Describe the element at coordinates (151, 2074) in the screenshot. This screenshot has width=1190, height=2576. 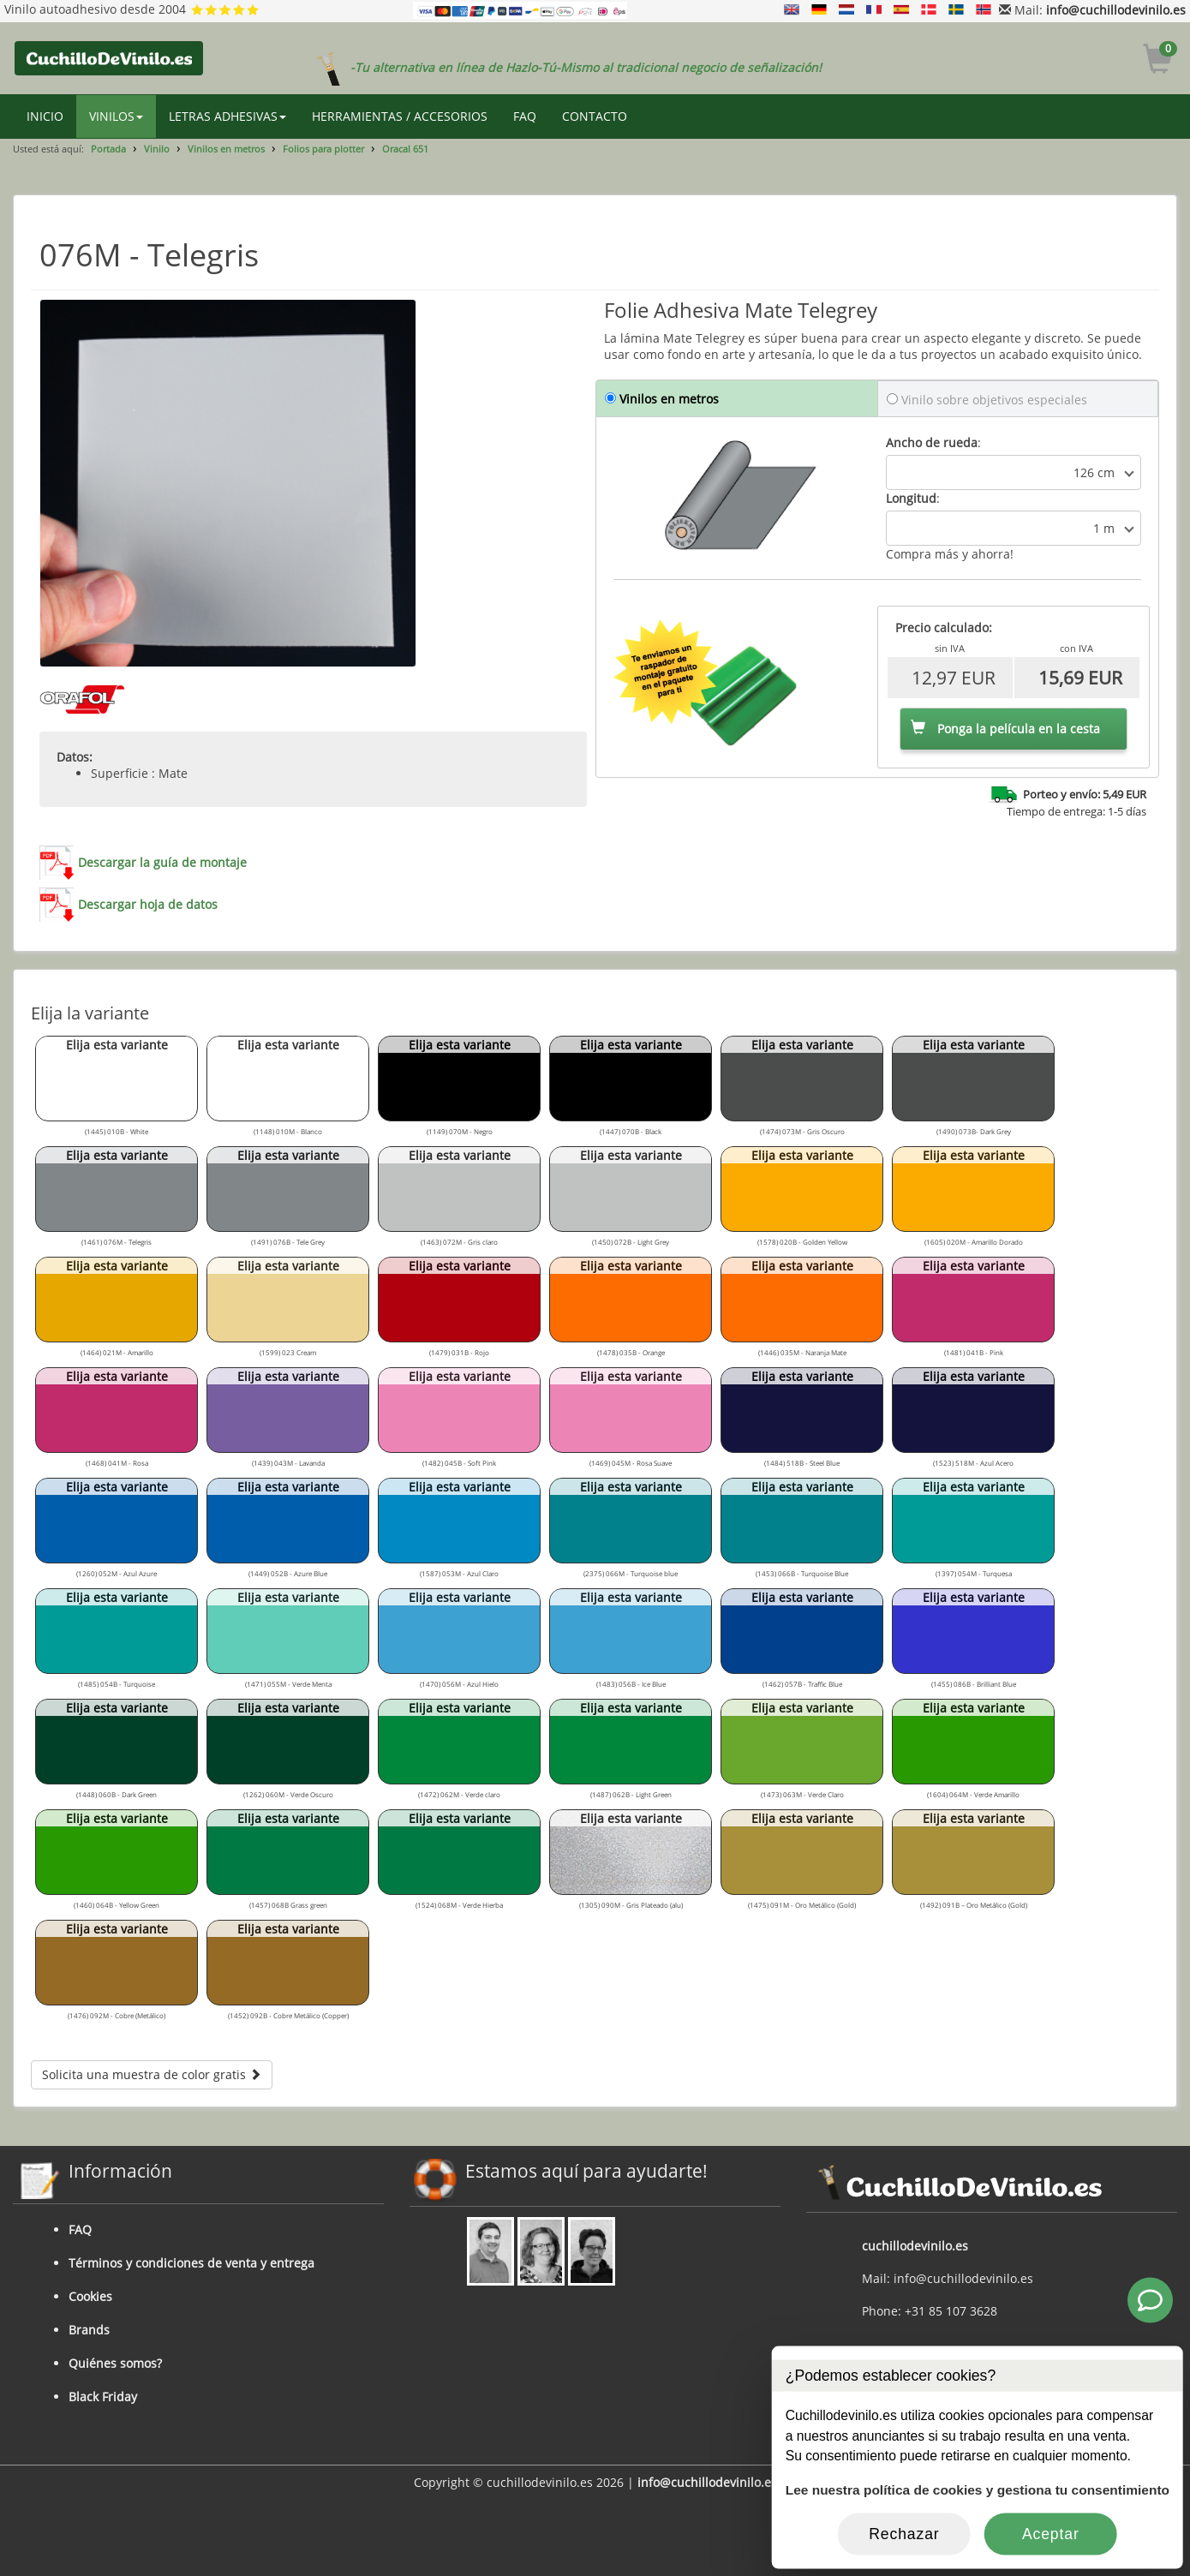
I see `Solicita una muestra de color gratis` at that location.